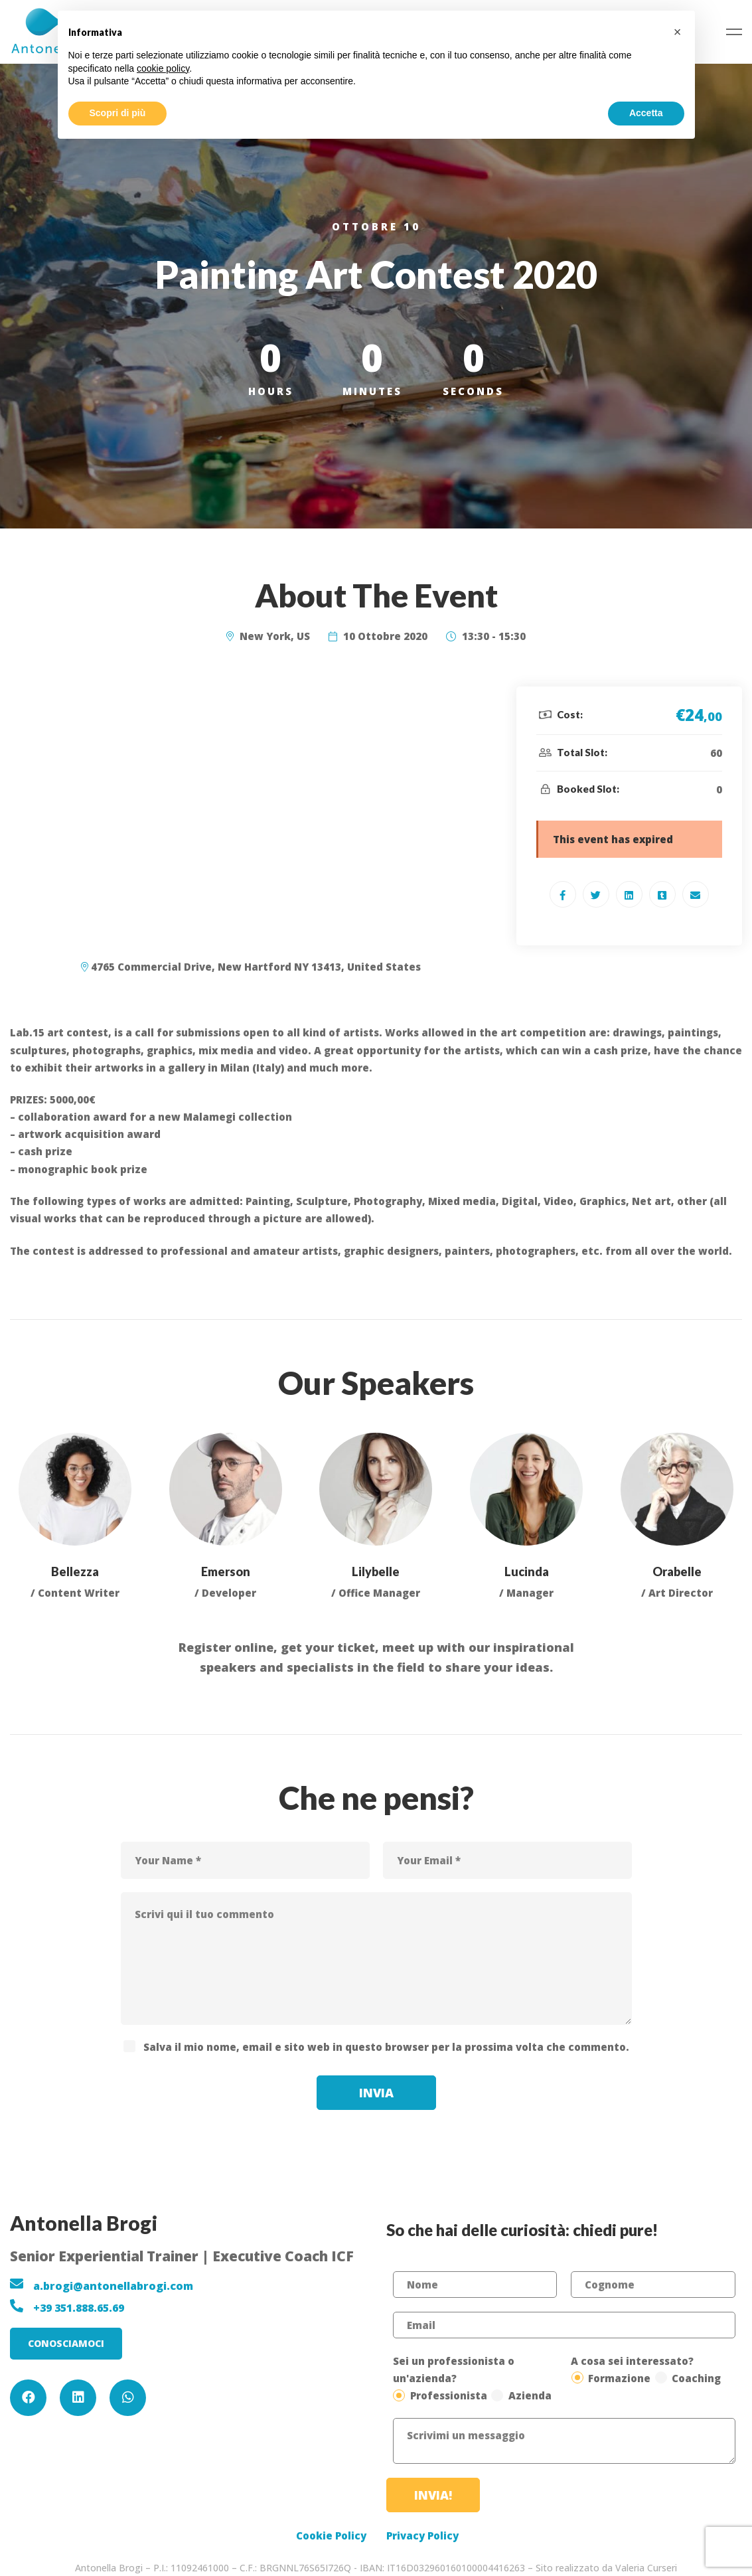  Describe the element at coordinates (563, 894) in the screenshot. I see `[Facebook]` at that location.